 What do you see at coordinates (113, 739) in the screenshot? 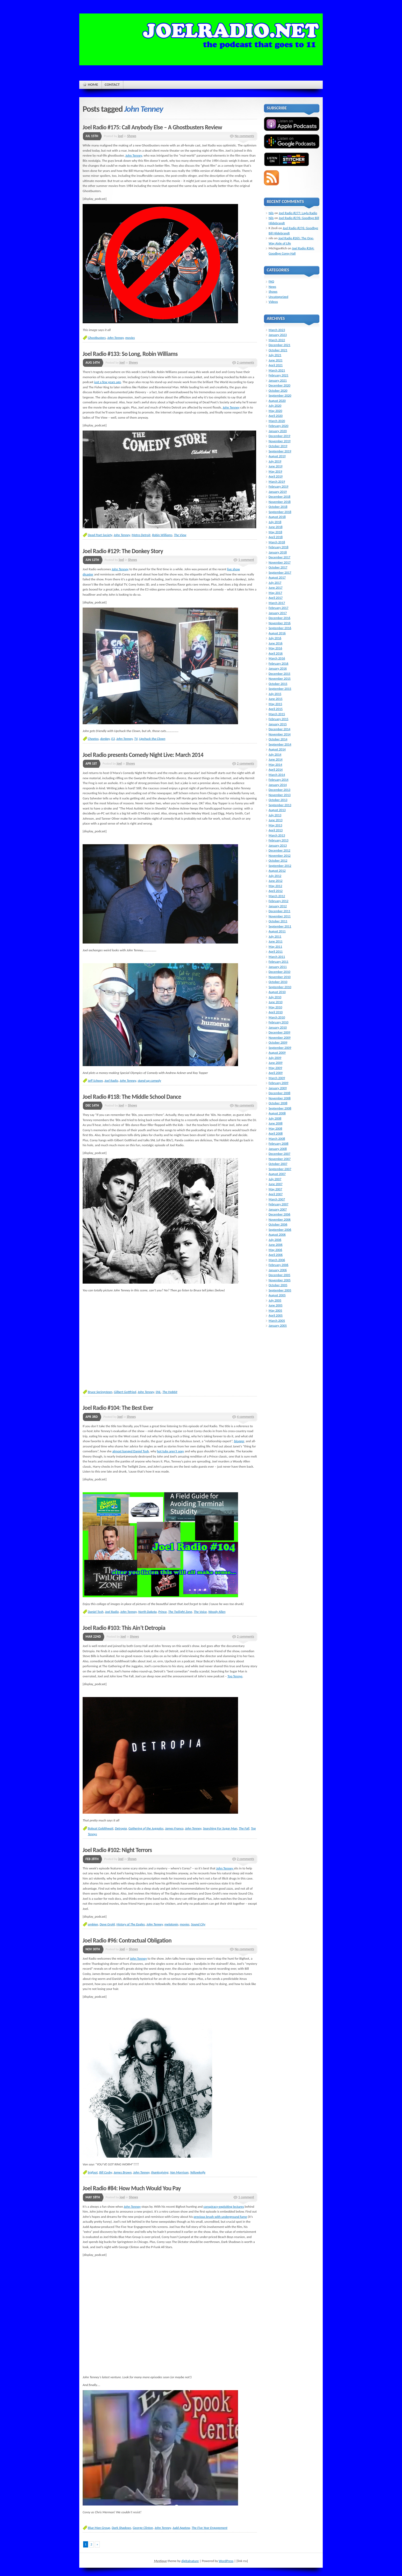
I see `E3` at bounding box center [113, 739].